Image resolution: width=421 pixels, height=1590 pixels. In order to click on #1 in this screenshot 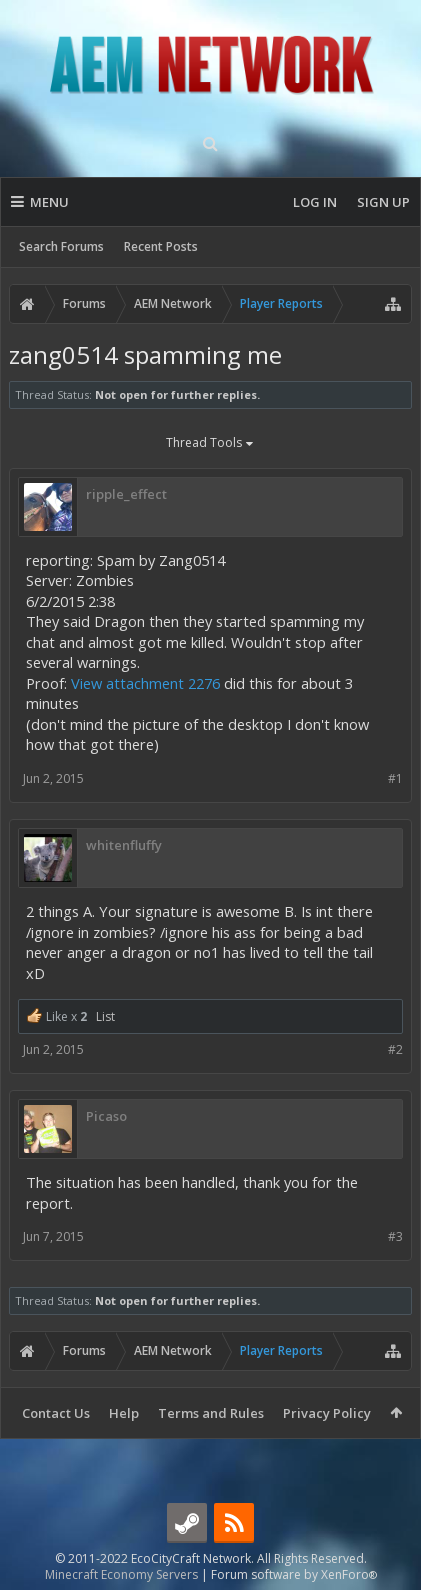, I will do `click(395, 778)`.